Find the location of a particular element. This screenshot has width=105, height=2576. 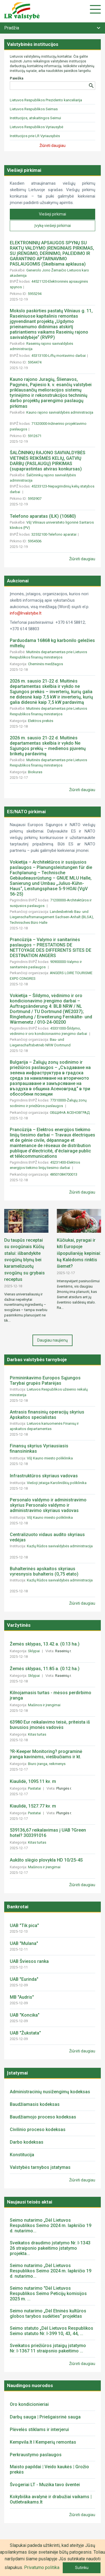

Personalo valdymo ir administravimo skyrius Personalo valdymo ir administravimo skyriaus vadovas is located at coordinates (48, 1505).